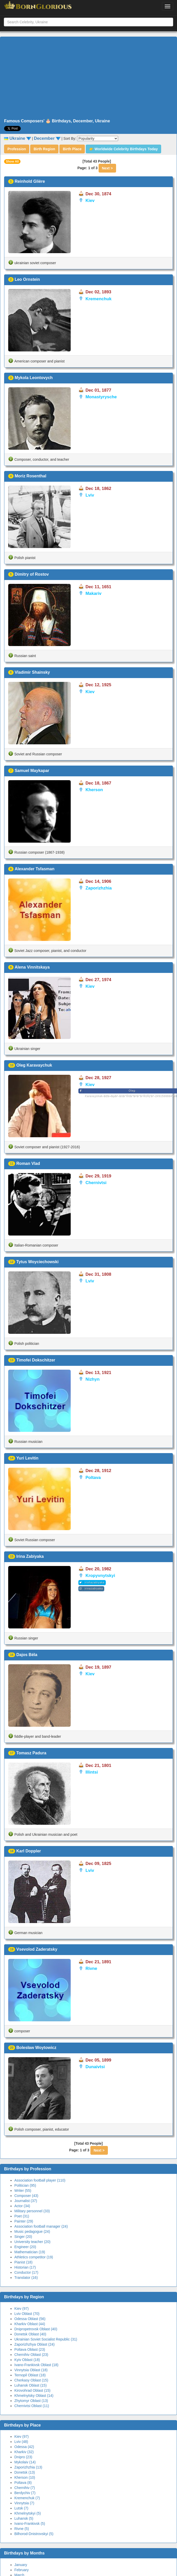 The width and height of the screenshot is (177, 2576). What do you see at coordinates (21, 2508) in the screenshot?
I see `Lutsk (7)` at bounding box center [21, 2508].